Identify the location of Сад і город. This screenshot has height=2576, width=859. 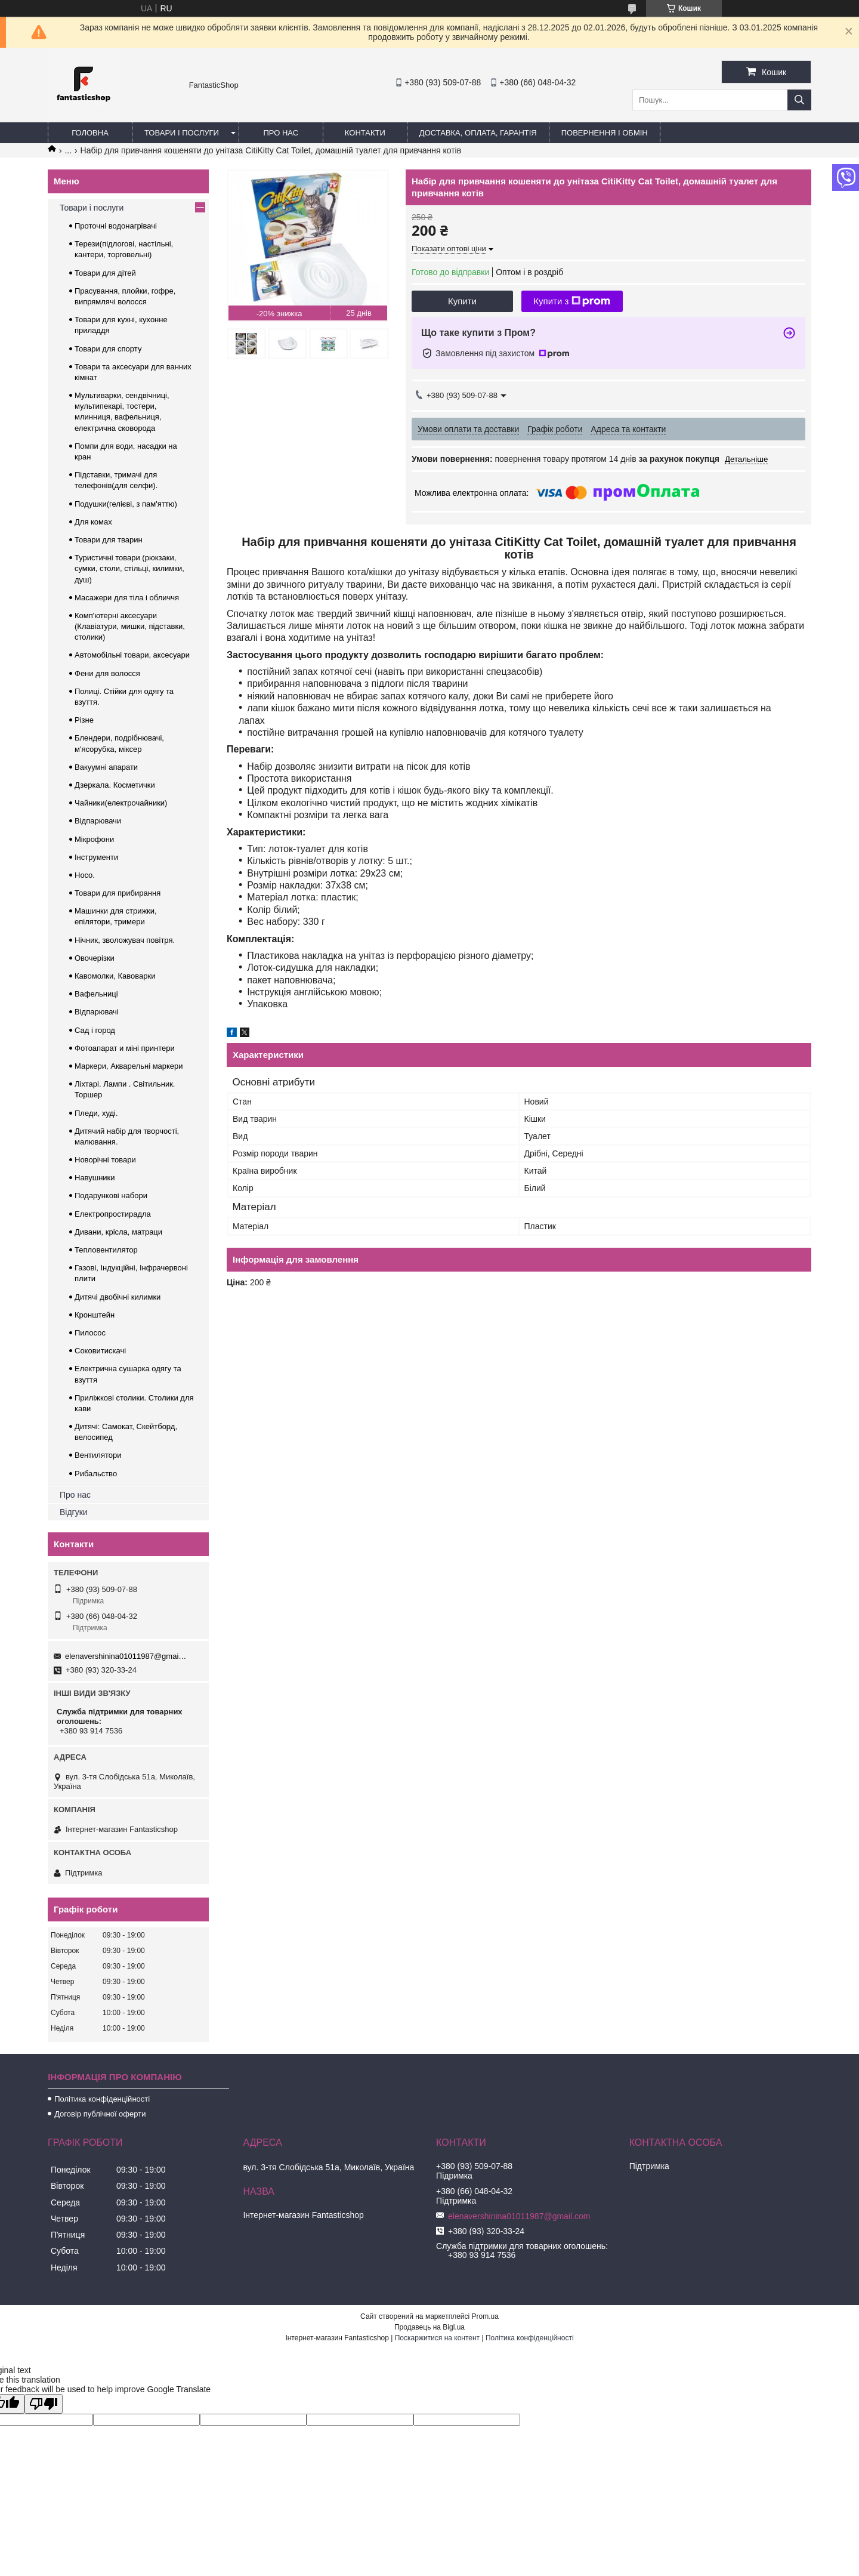
(95, 1030).